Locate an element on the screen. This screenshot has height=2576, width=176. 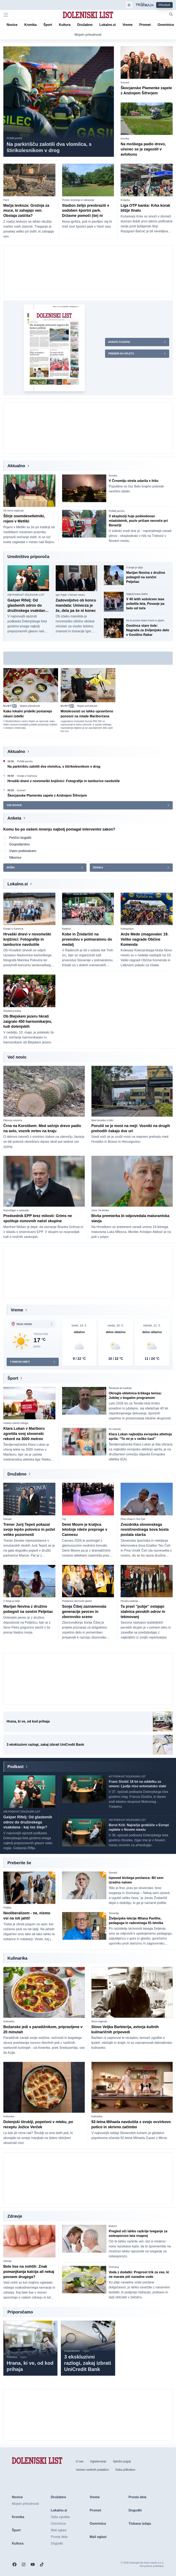
Prehrana is located at coordinates (114, 2267).